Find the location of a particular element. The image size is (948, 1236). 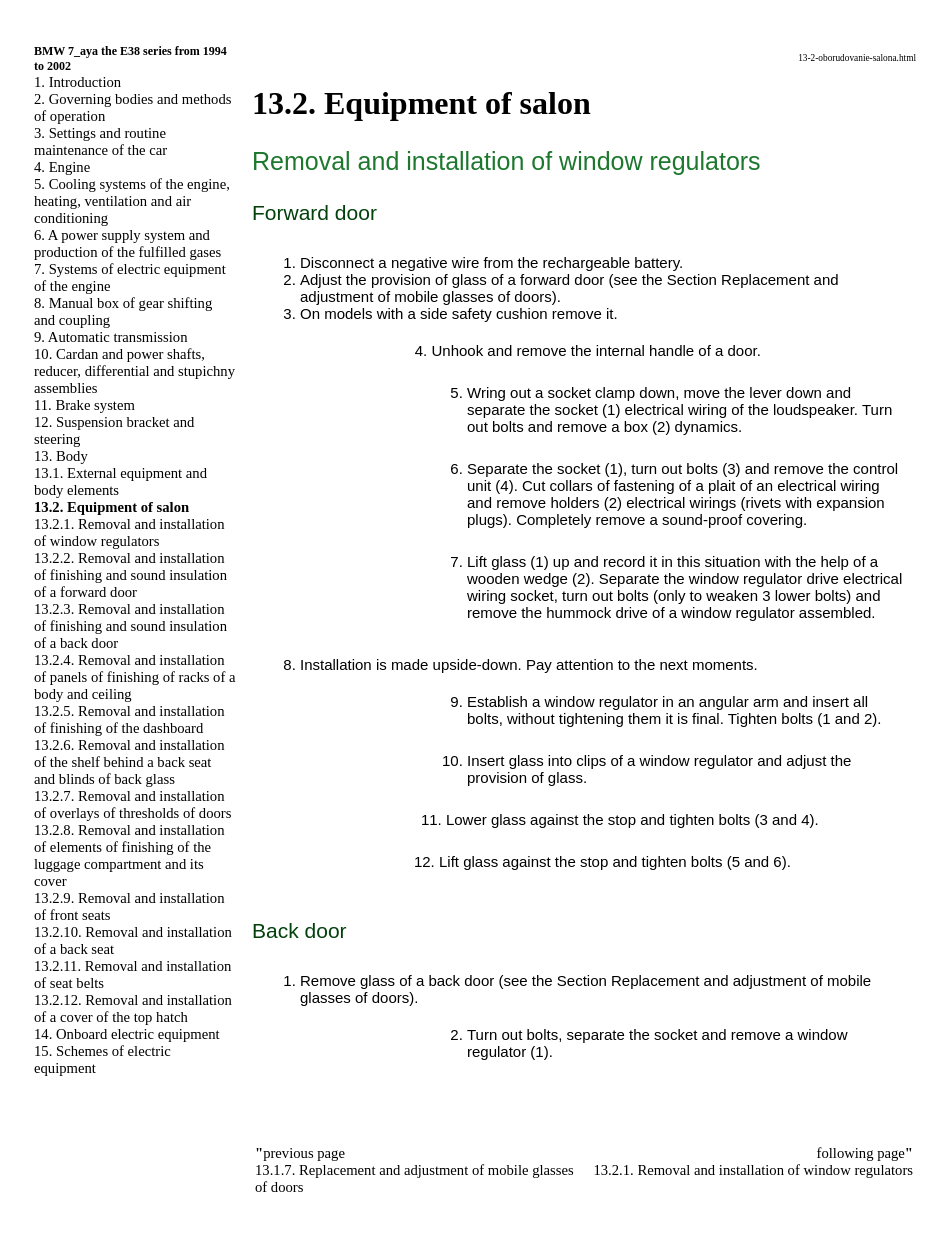

1. Introduction is located at coordinates (77, 82).